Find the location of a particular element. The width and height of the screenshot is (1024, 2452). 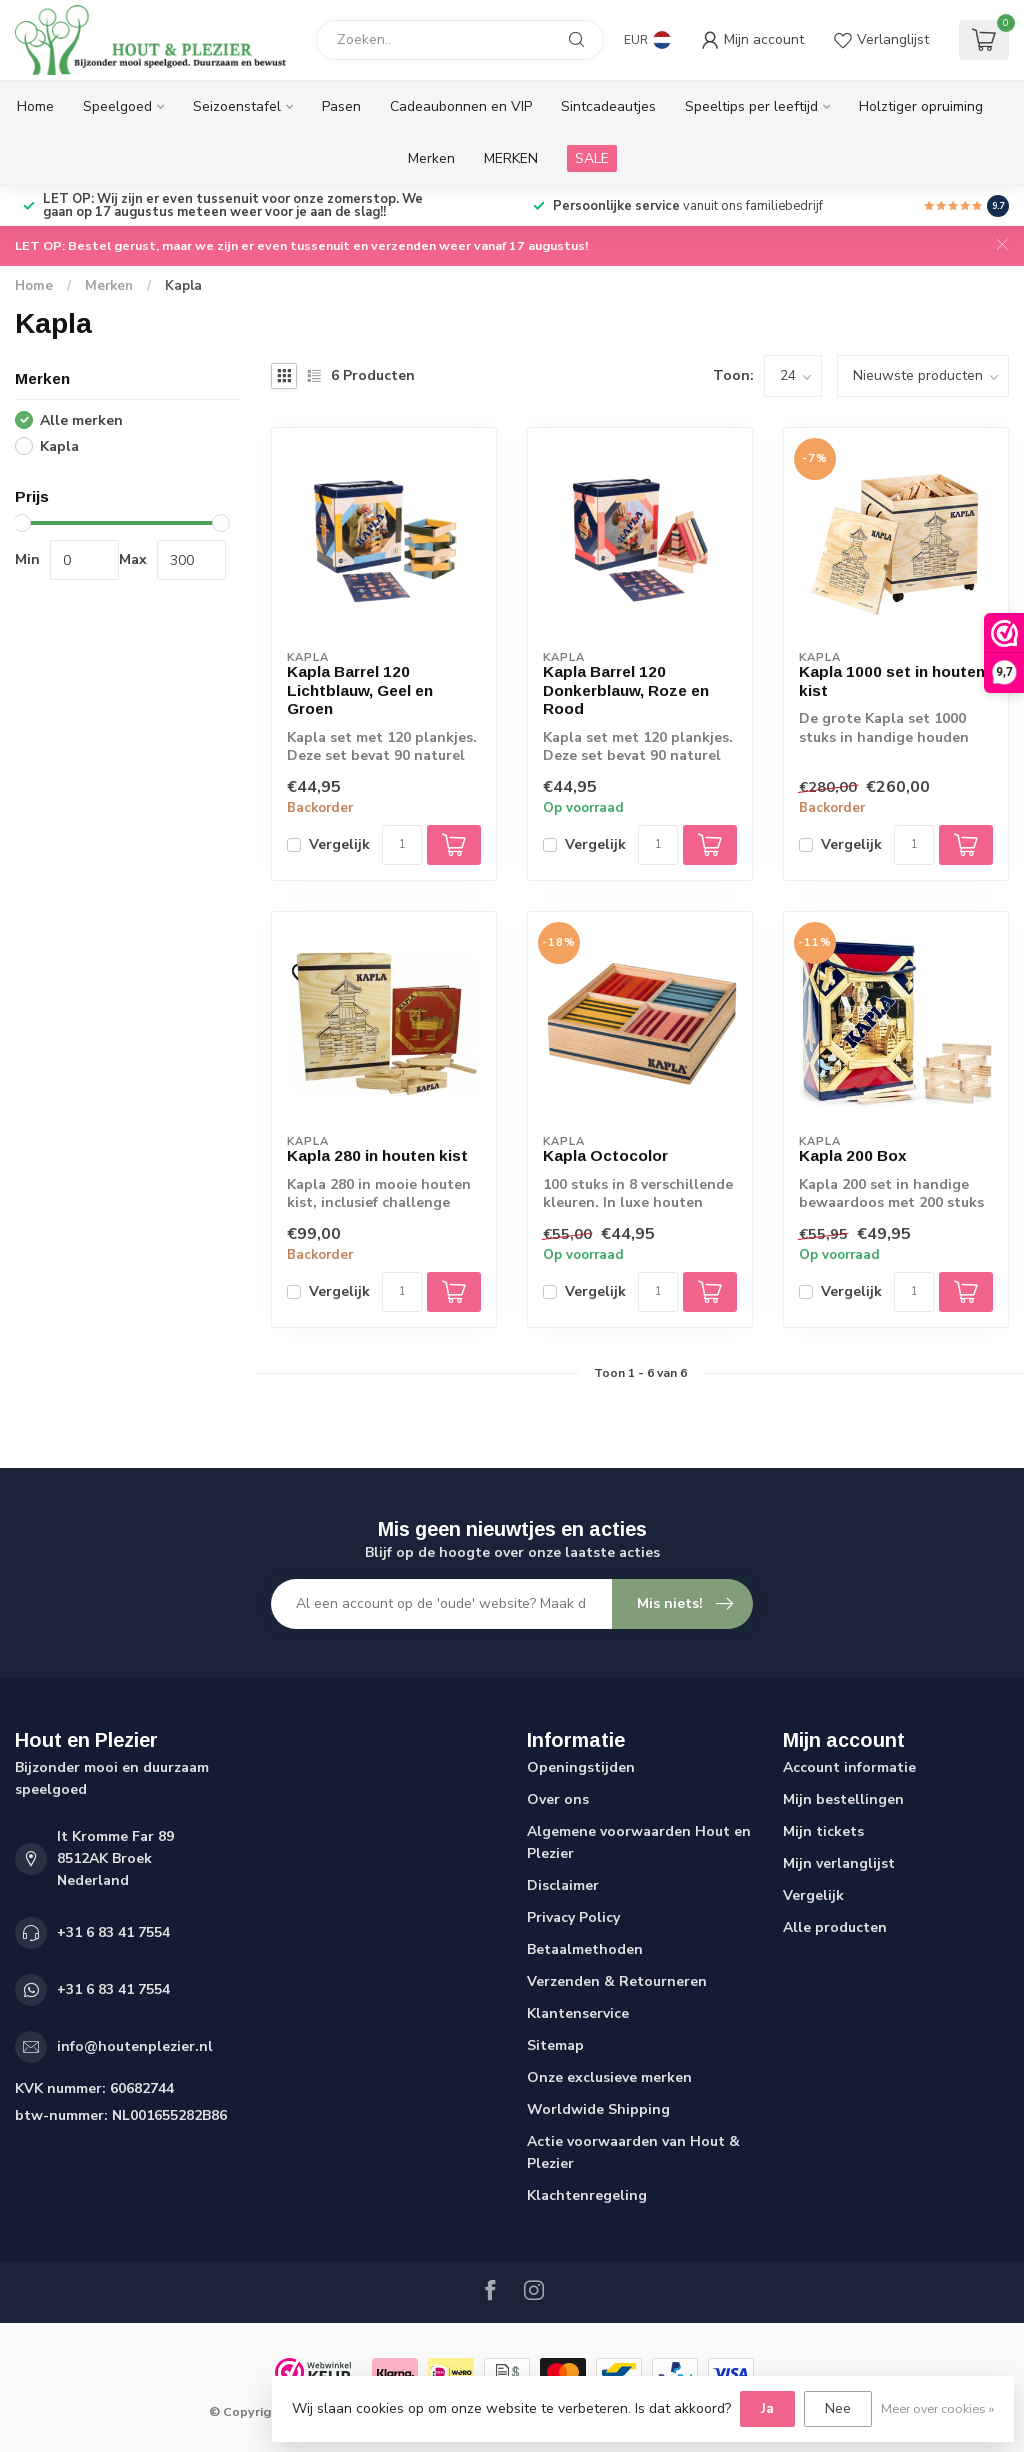

Klachtenregeling is located at coordinates (587, 2195).